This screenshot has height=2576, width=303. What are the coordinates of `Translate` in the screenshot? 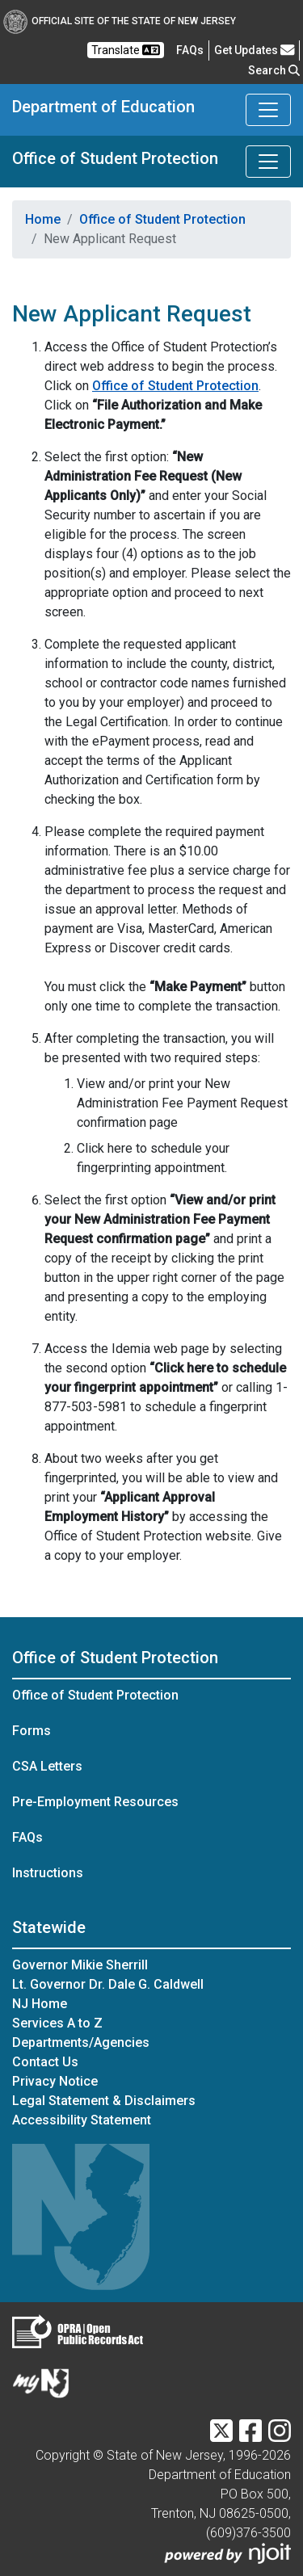 It's located at (125, 50).